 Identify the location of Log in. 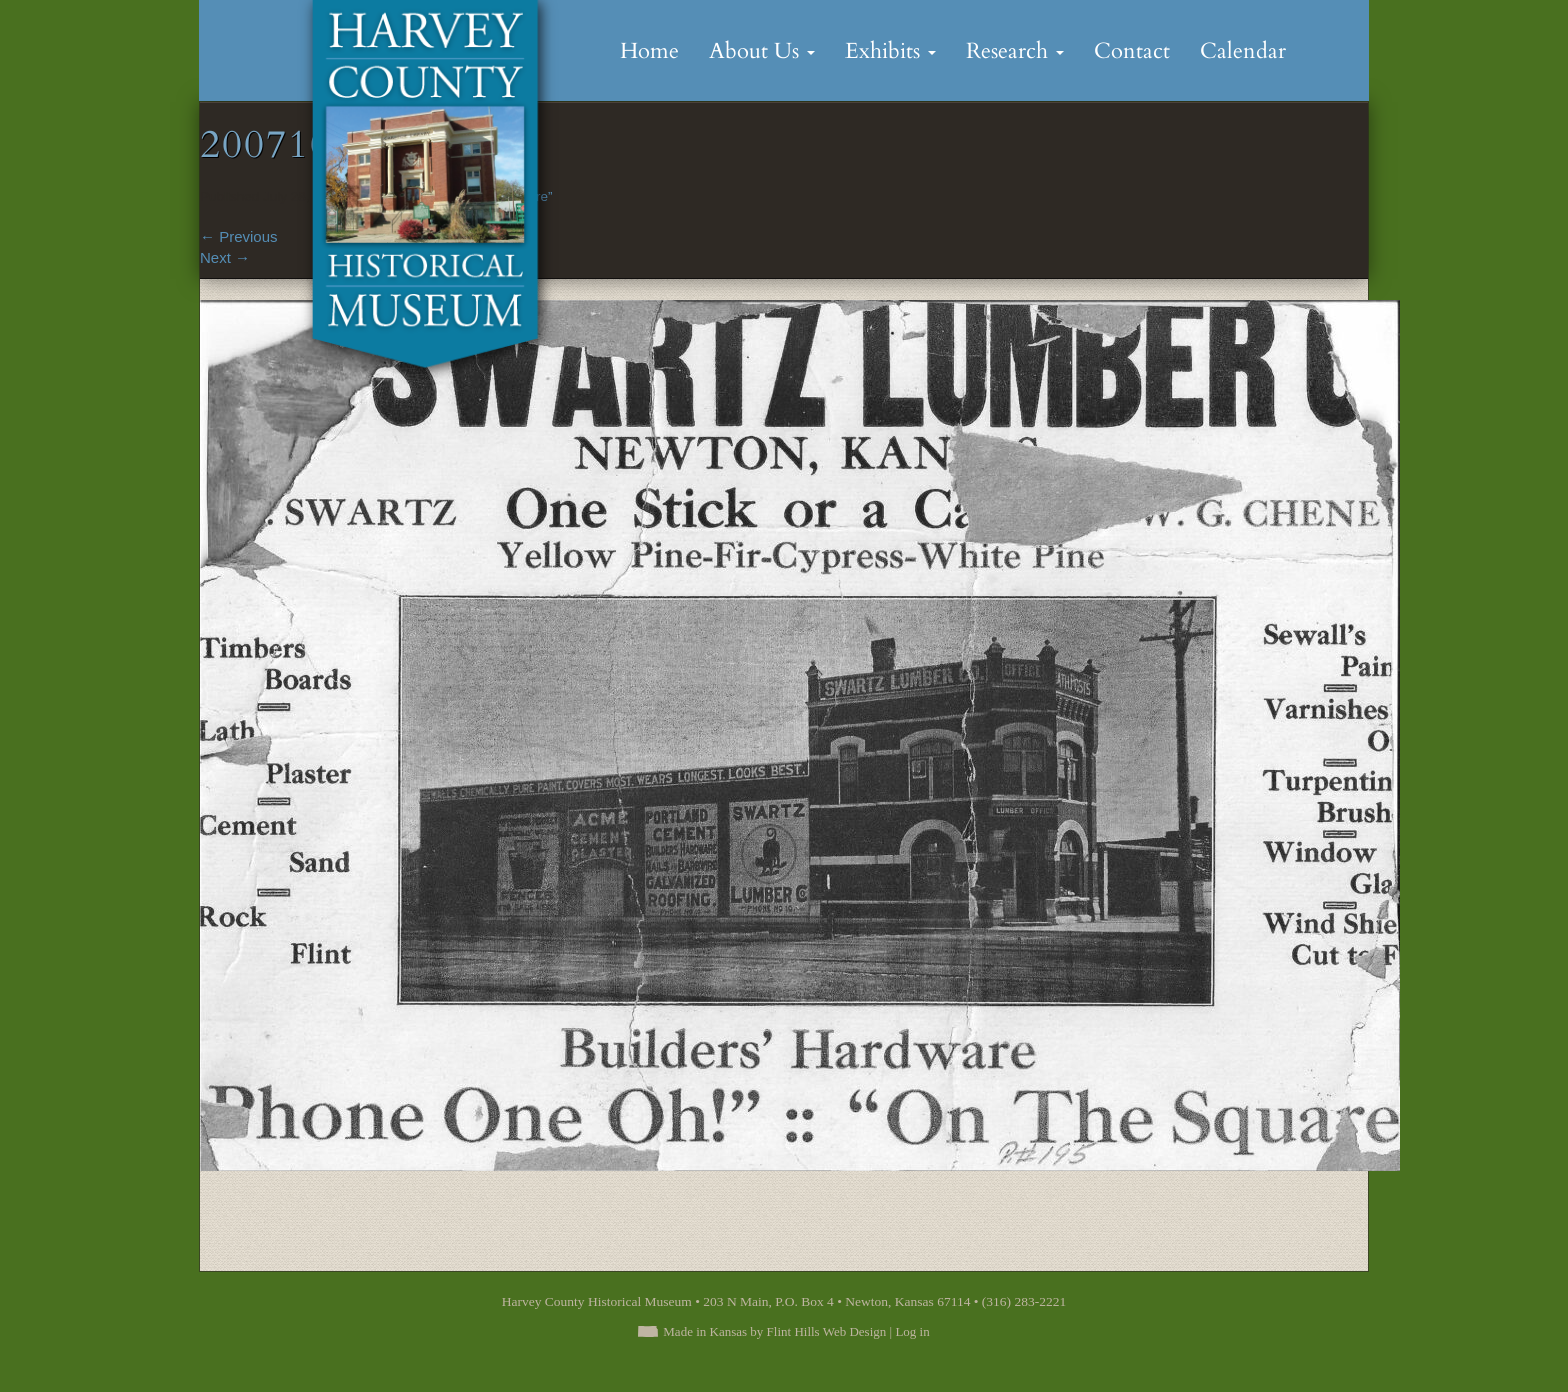
(912, 1331).